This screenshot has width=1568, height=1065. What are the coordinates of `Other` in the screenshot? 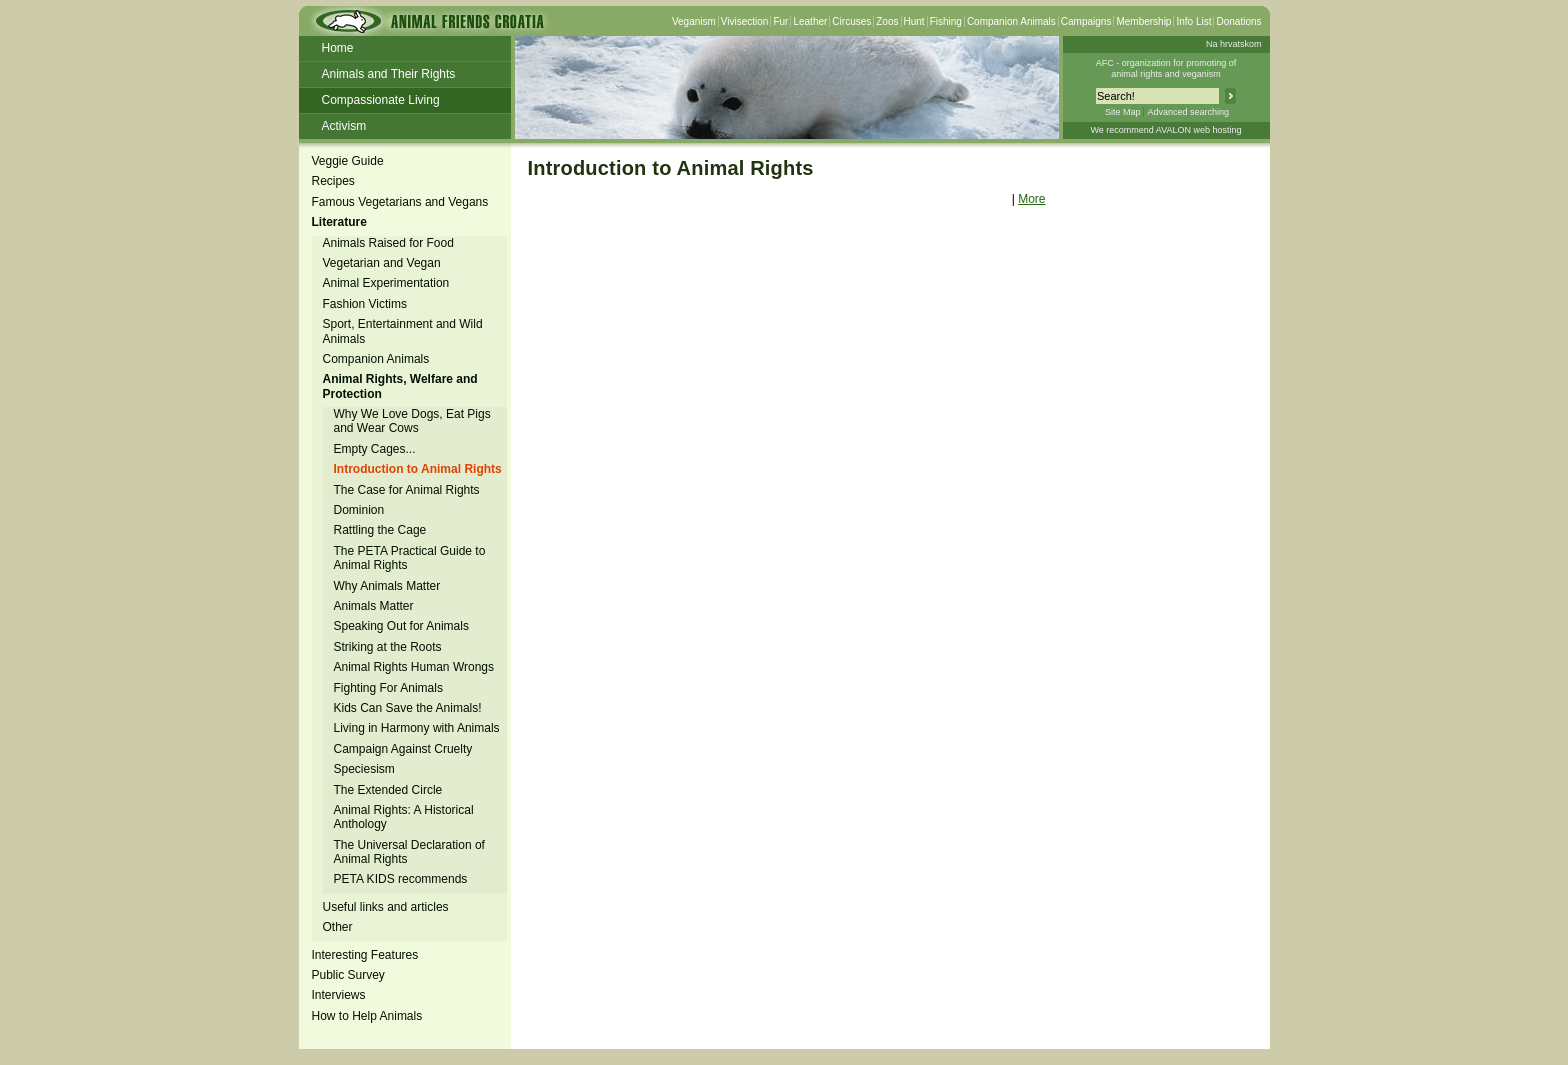 It's located at (338, 927).